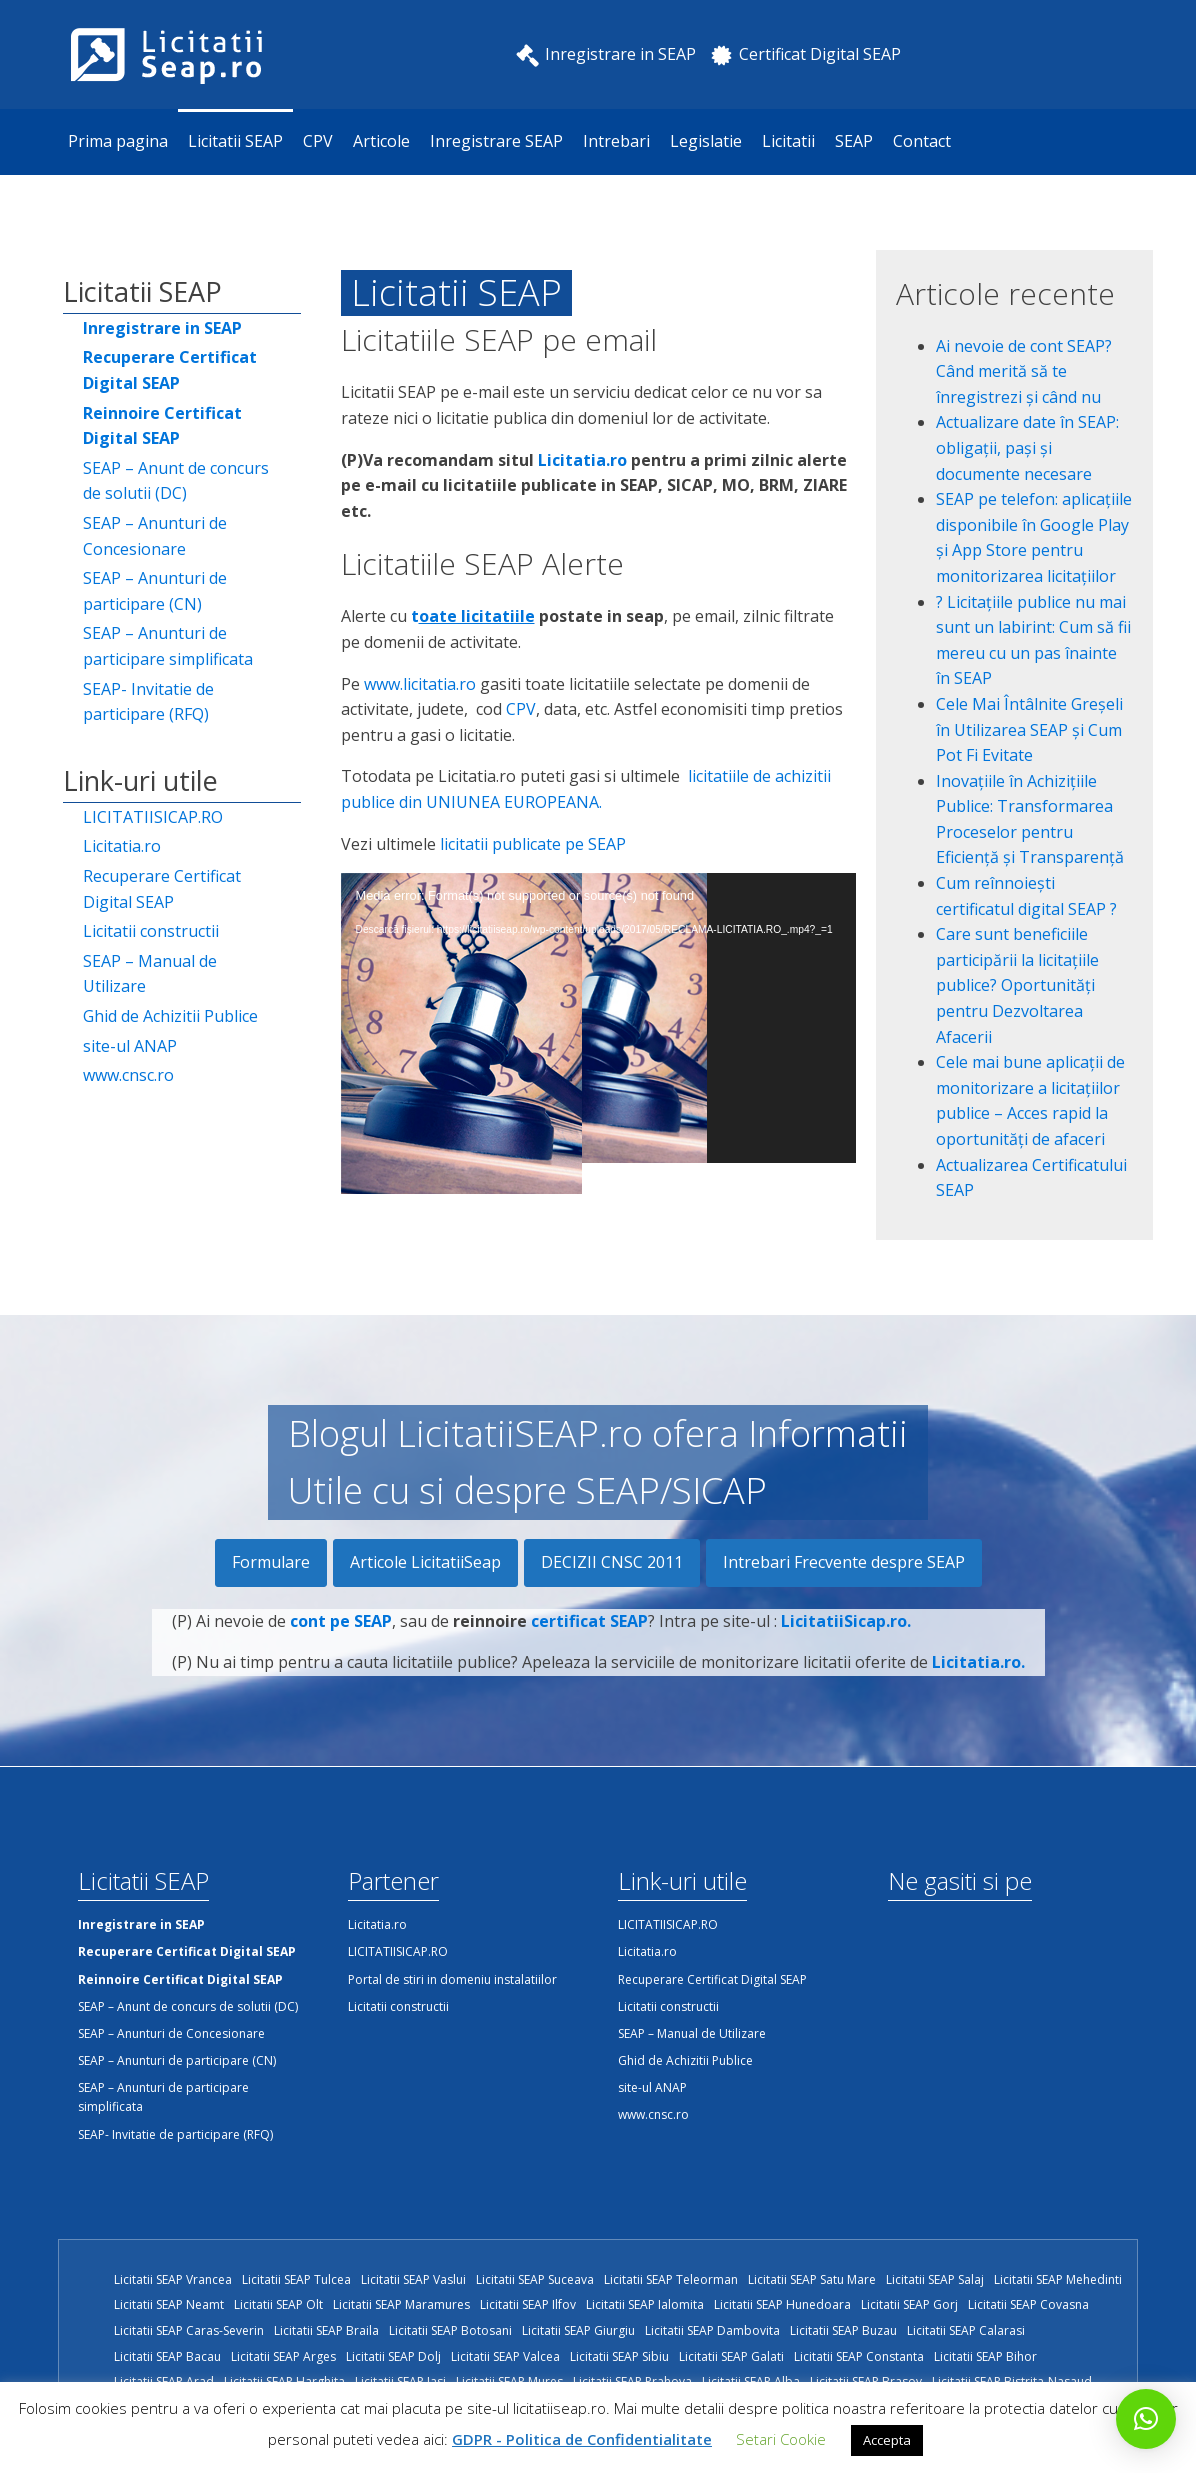  Describe the element at coordinates (671, 2279) in the screenshot. I see `Licitatii SEAP Teleorman` at that location.